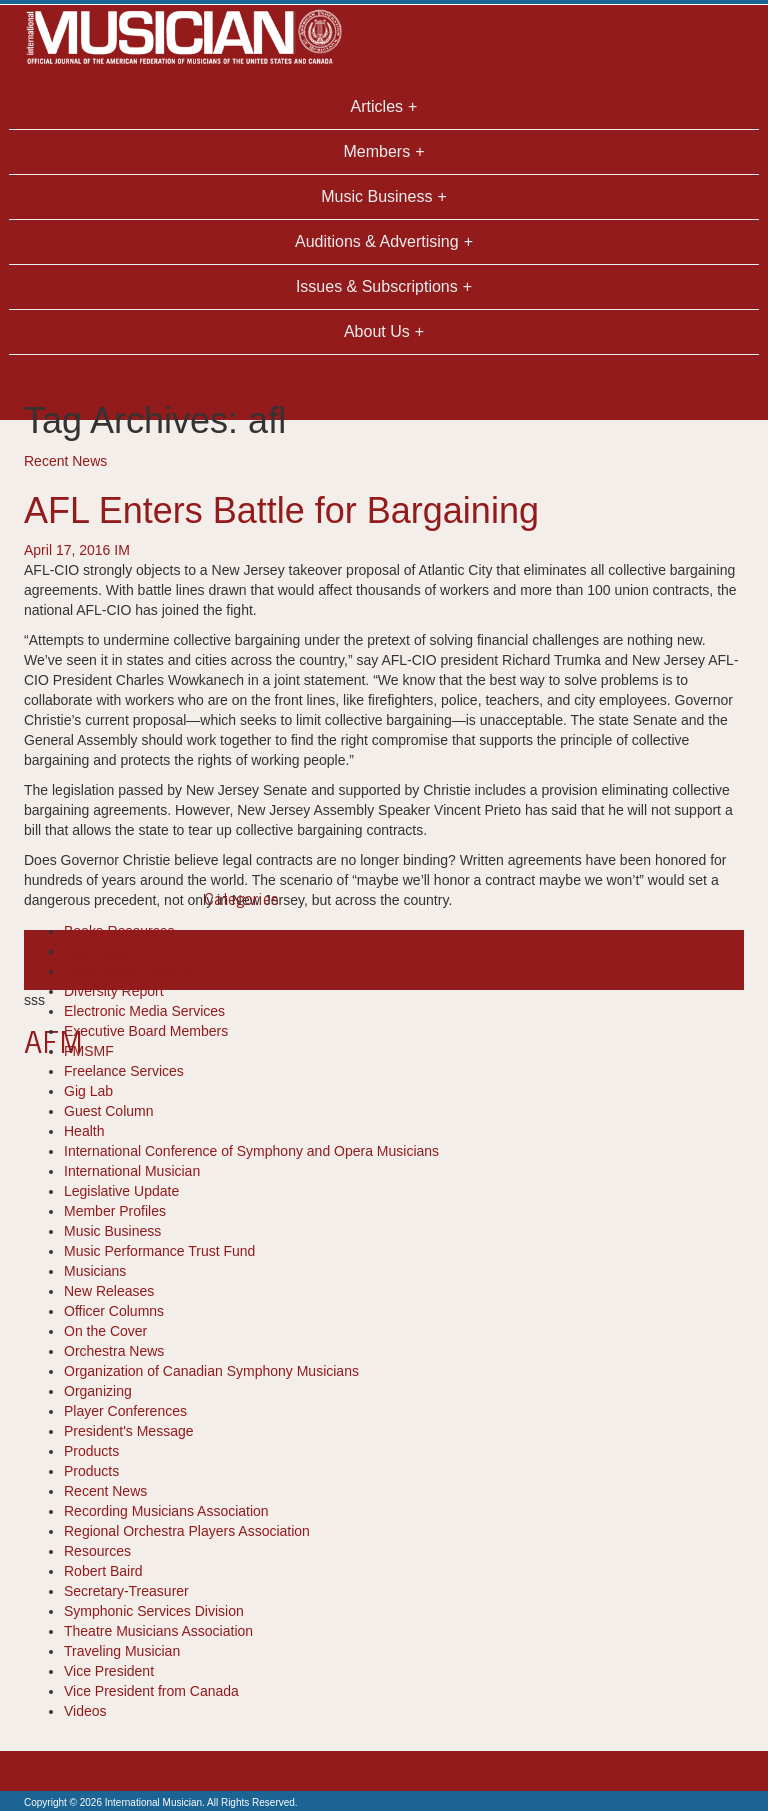 This screenshot has height=1811, width=768. What do you see at coordinates (115, 1211) in the screenshot?
I see `Member Profiles` at bounding box center [115, 1211].